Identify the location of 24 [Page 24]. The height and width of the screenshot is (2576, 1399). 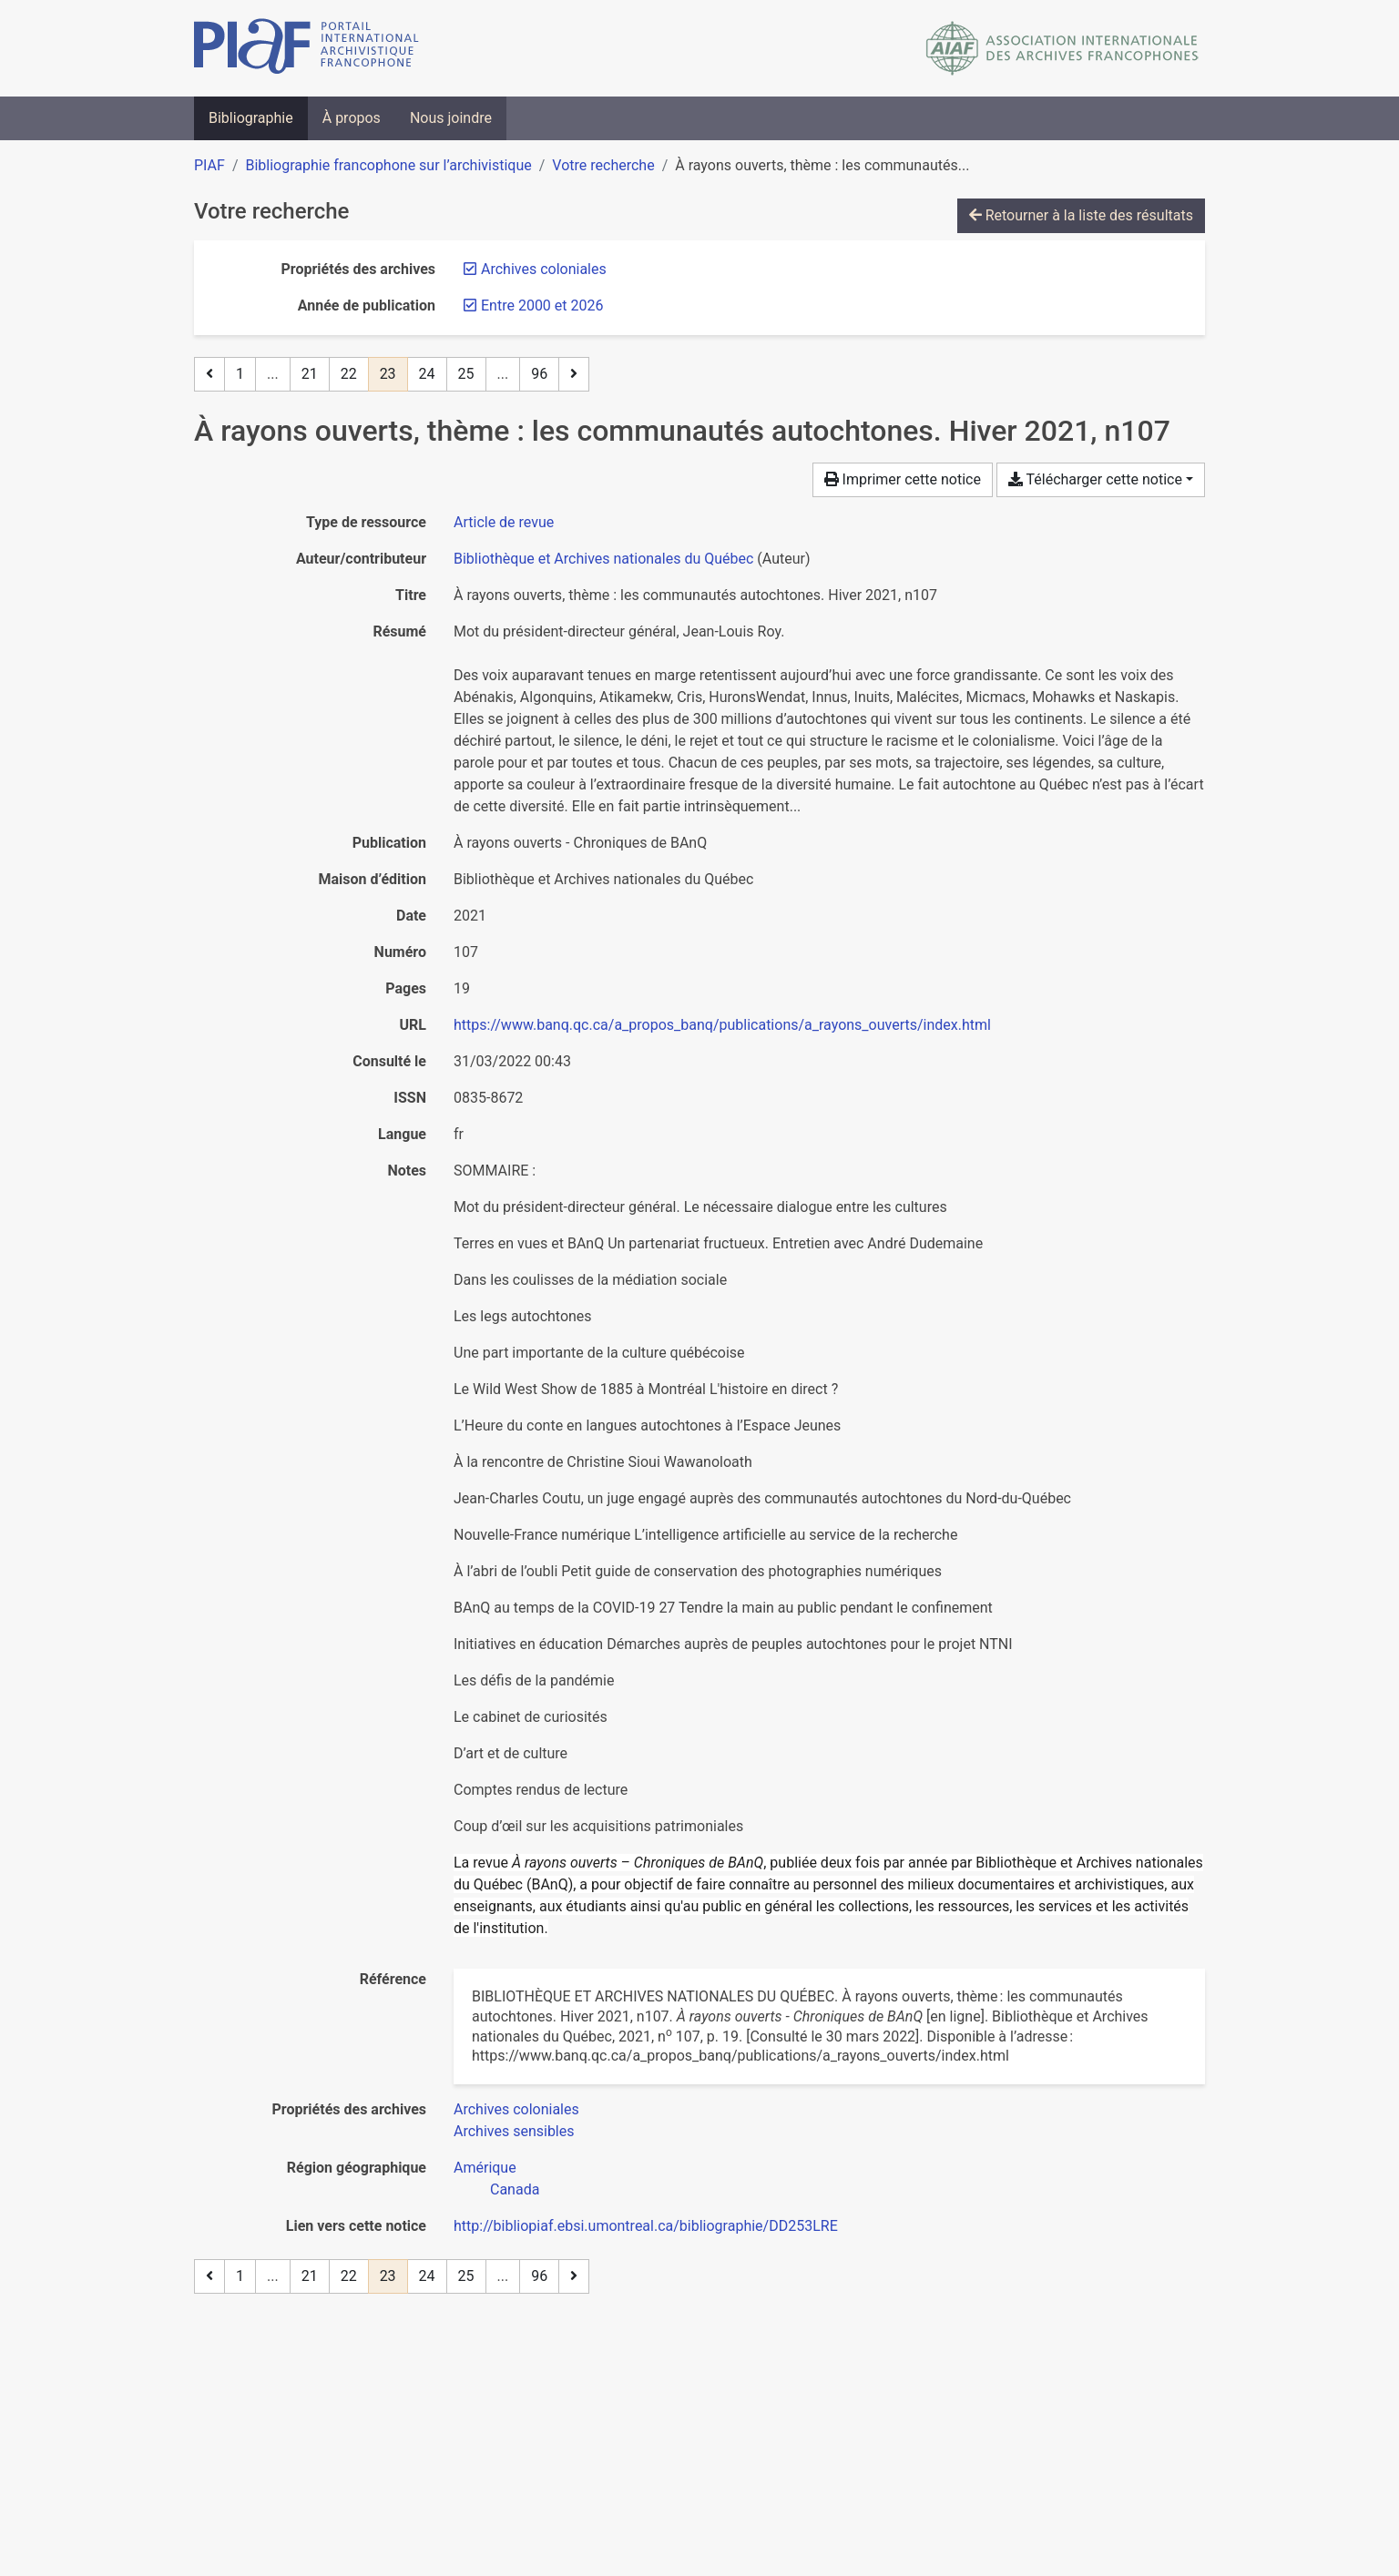
(427, 373).